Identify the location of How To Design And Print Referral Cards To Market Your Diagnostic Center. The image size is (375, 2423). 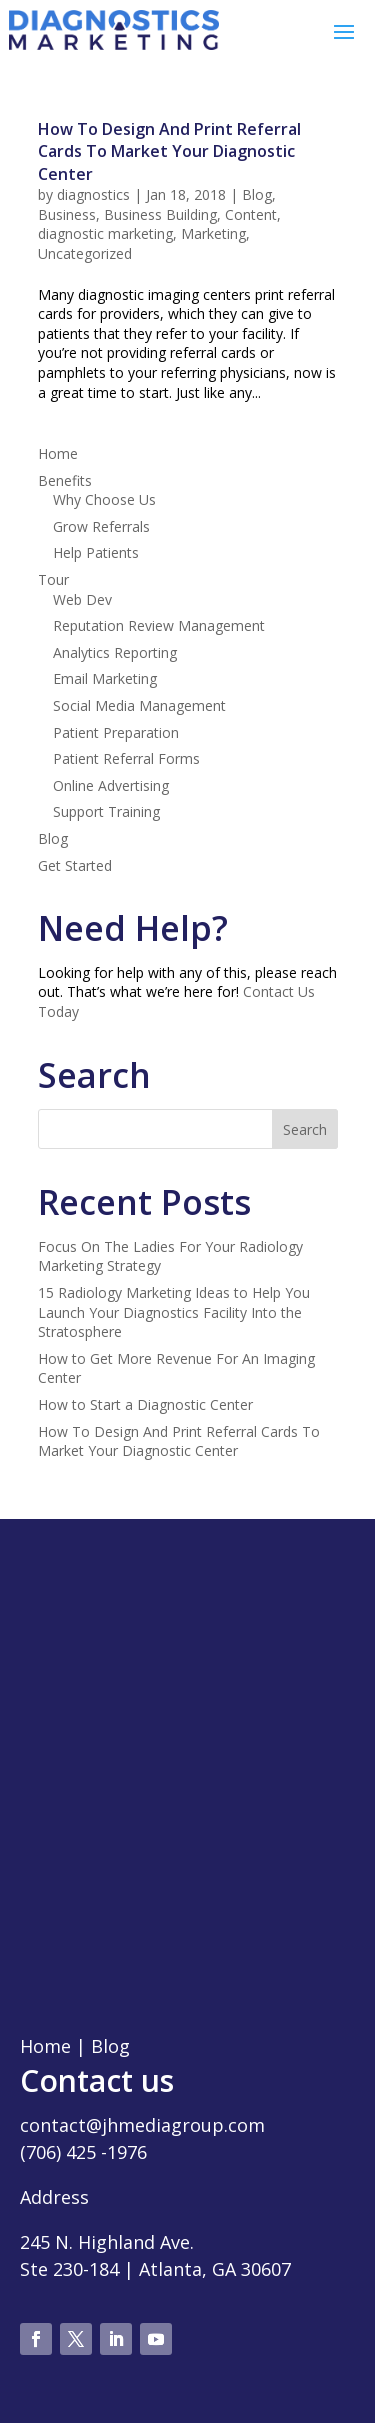
(169, 151).